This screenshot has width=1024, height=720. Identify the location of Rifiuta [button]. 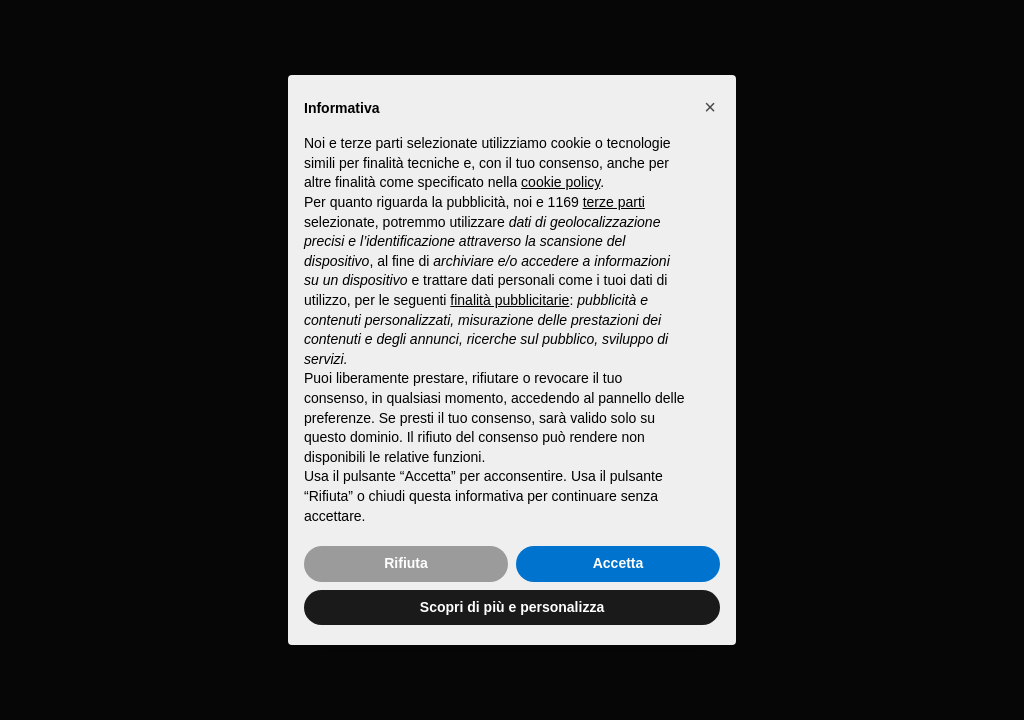
(406, 563).